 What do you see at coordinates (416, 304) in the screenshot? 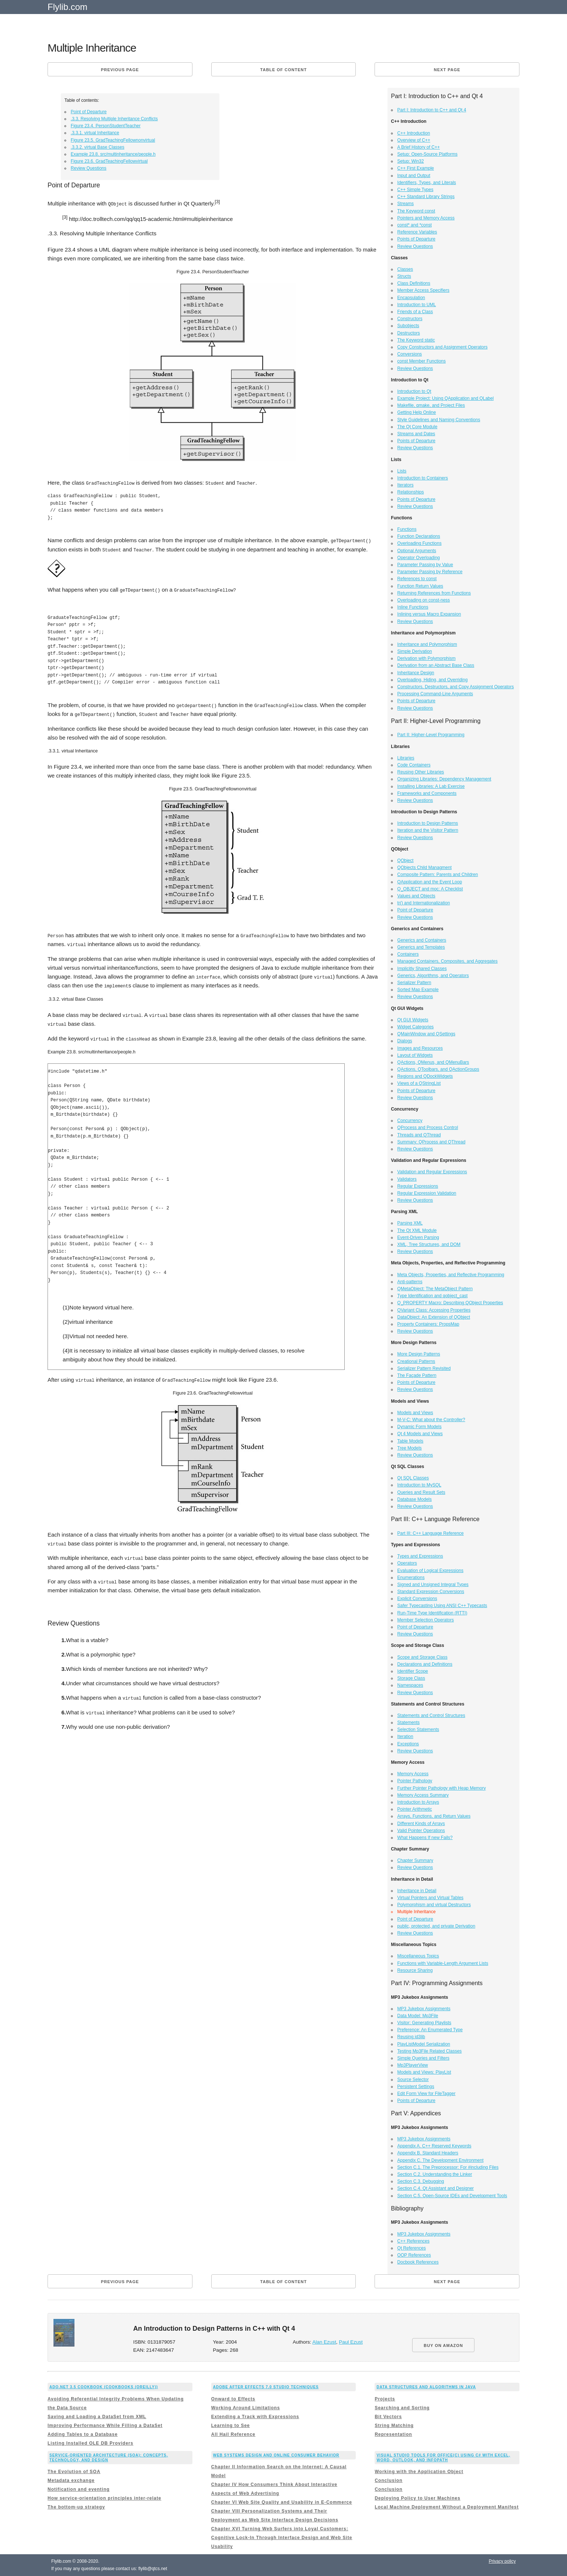
I see `Introduction to UML` at bounding box center [416, 304].